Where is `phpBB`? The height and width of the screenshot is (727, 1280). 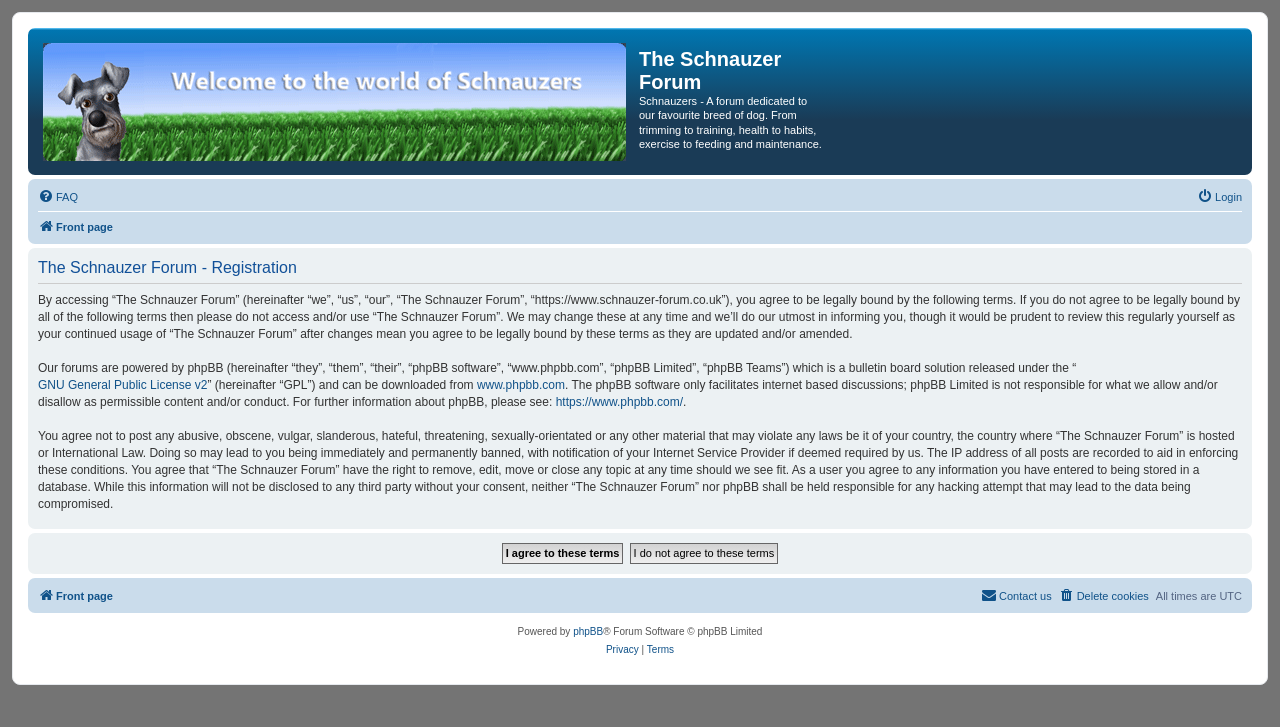
phpBB is located at coordinates (588, 631).